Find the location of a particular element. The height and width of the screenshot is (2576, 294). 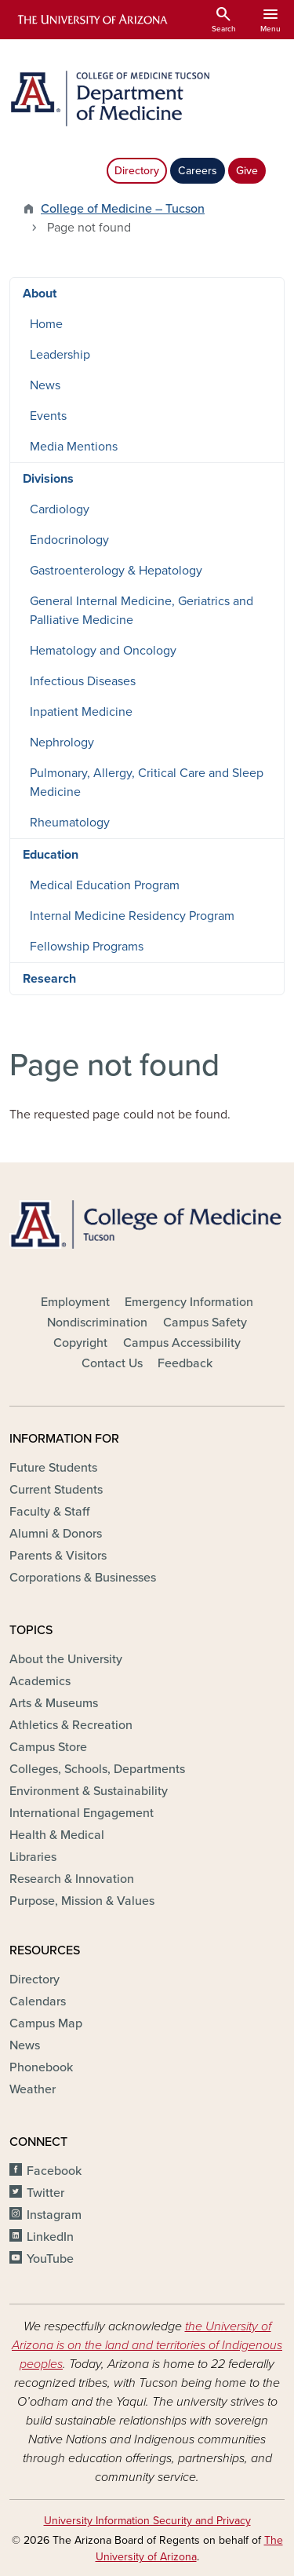

Research & Innovation is located at coordinates (71, 1879).